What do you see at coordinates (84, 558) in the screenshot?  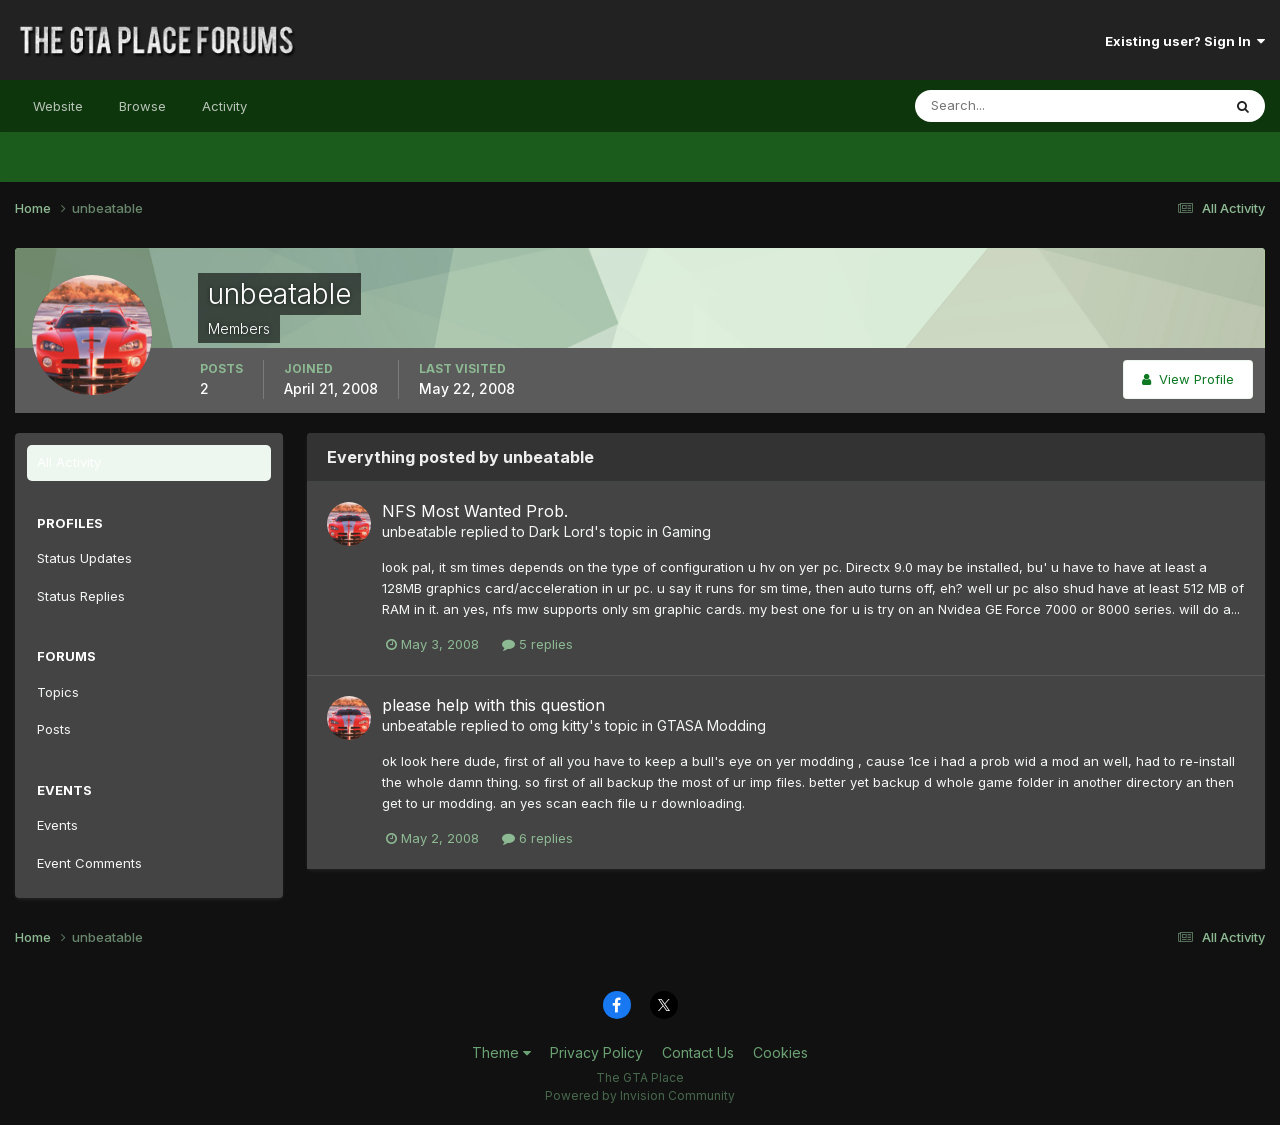 I see `Status Updates` at bounding box center [84, 558].